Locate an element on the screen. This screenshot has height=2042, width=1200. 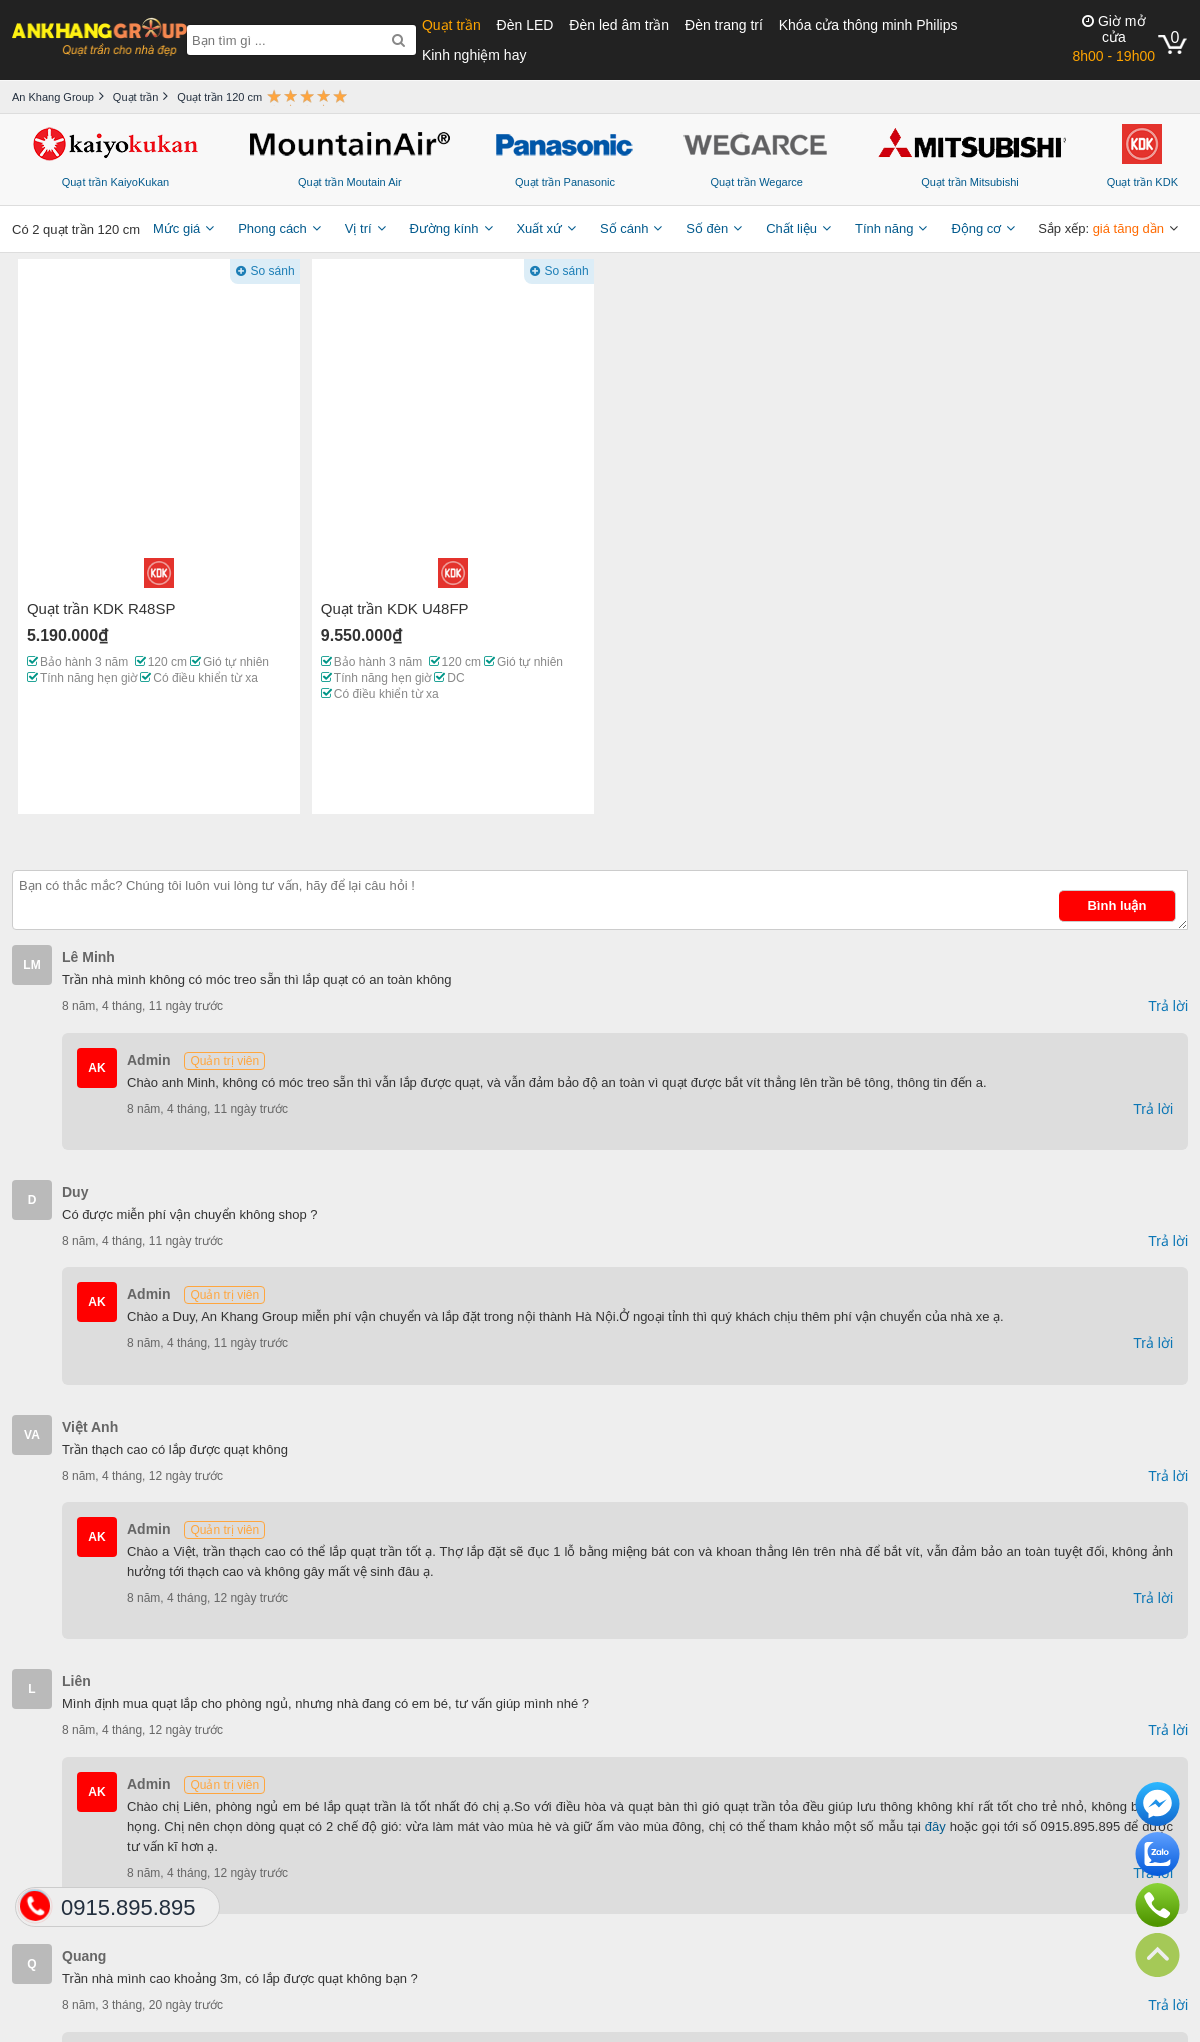
Vị trí is located at coordinates (358, 228).